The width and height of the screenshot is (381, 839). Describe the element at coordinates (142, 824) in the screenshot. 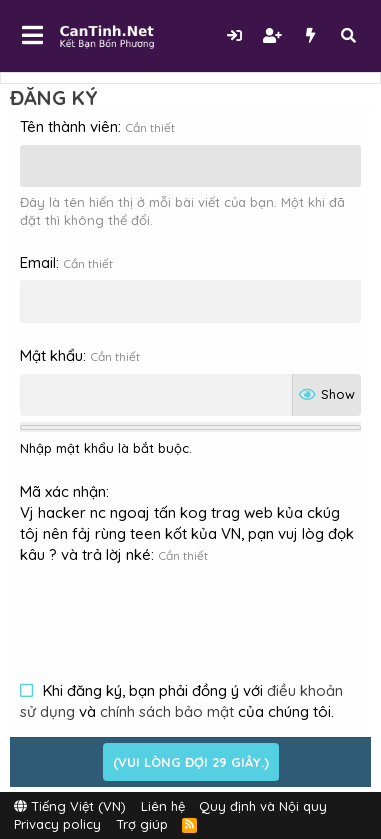

I see `Trợ giúp` at that location.